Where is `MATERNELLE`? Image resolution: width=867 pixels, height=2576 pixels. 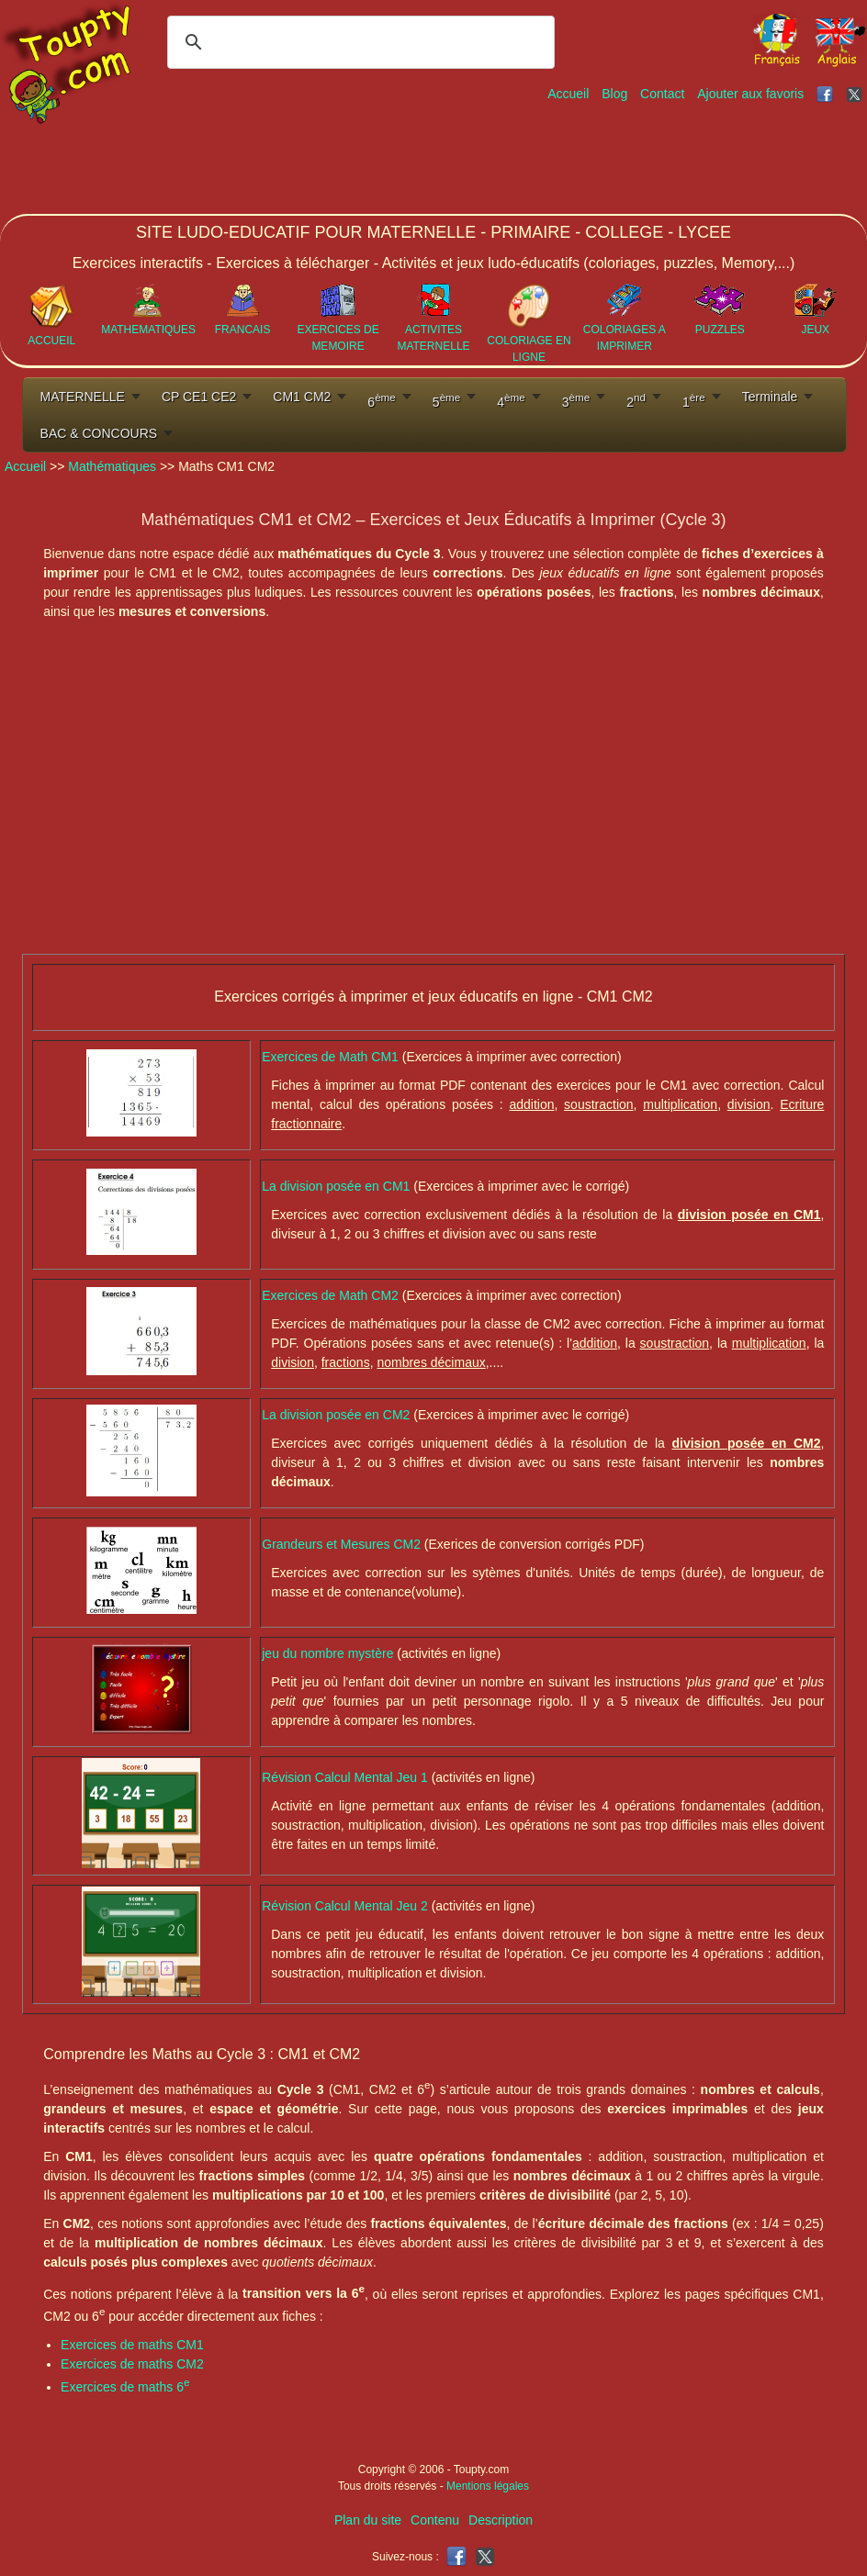
MATERNELLE is located at coordinates (82, 396).